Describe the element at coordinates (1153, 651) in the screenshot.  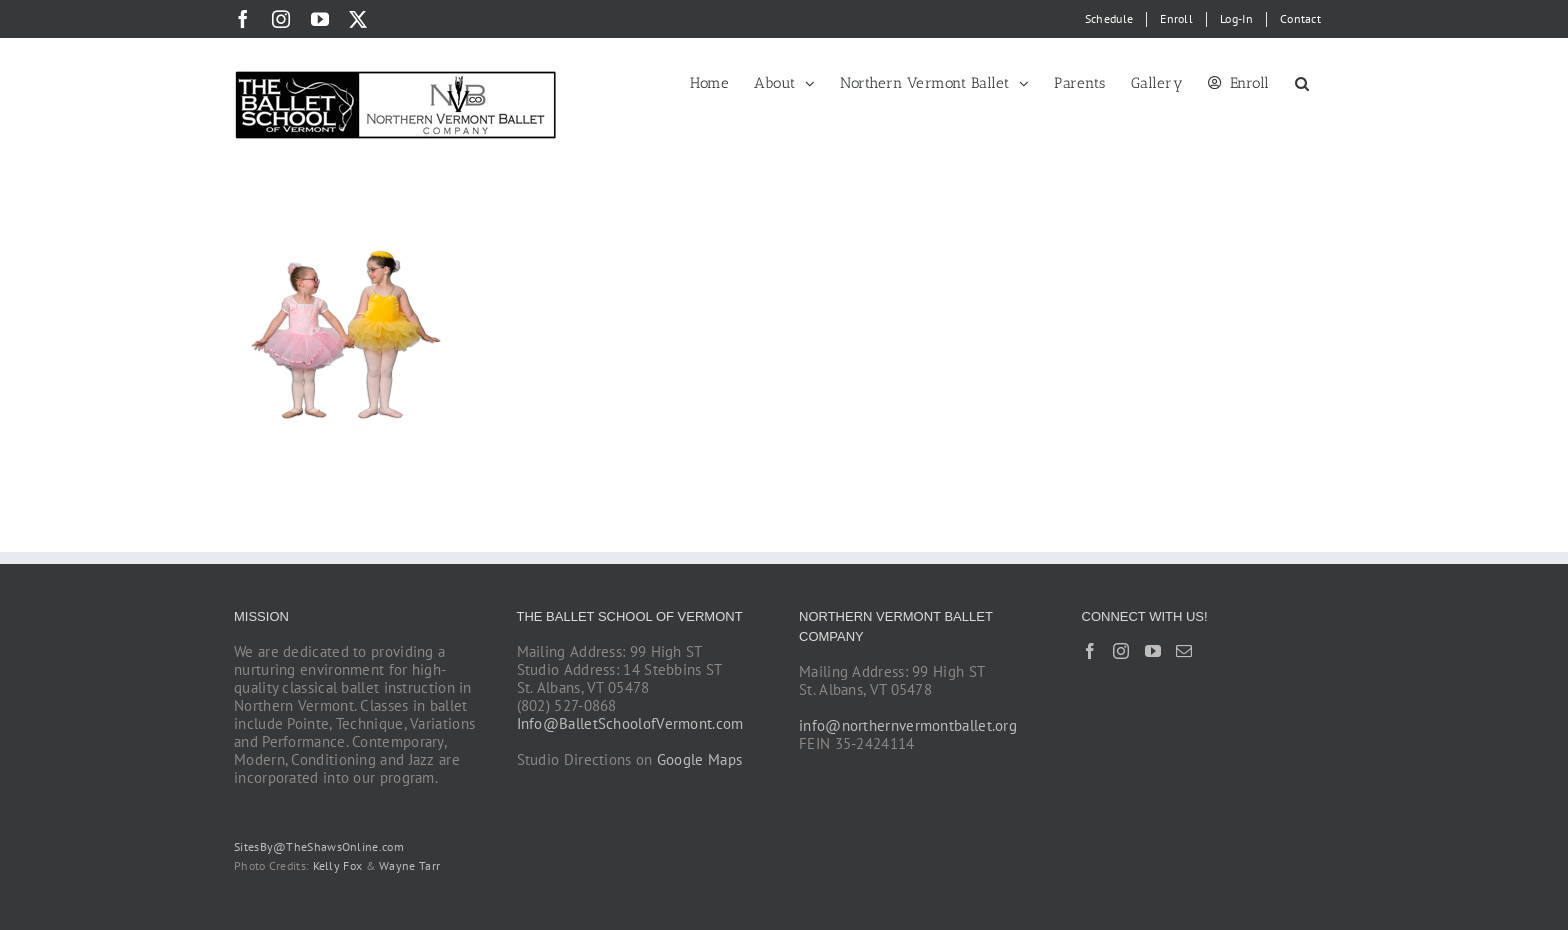
I see `[YouTube]` at that location.